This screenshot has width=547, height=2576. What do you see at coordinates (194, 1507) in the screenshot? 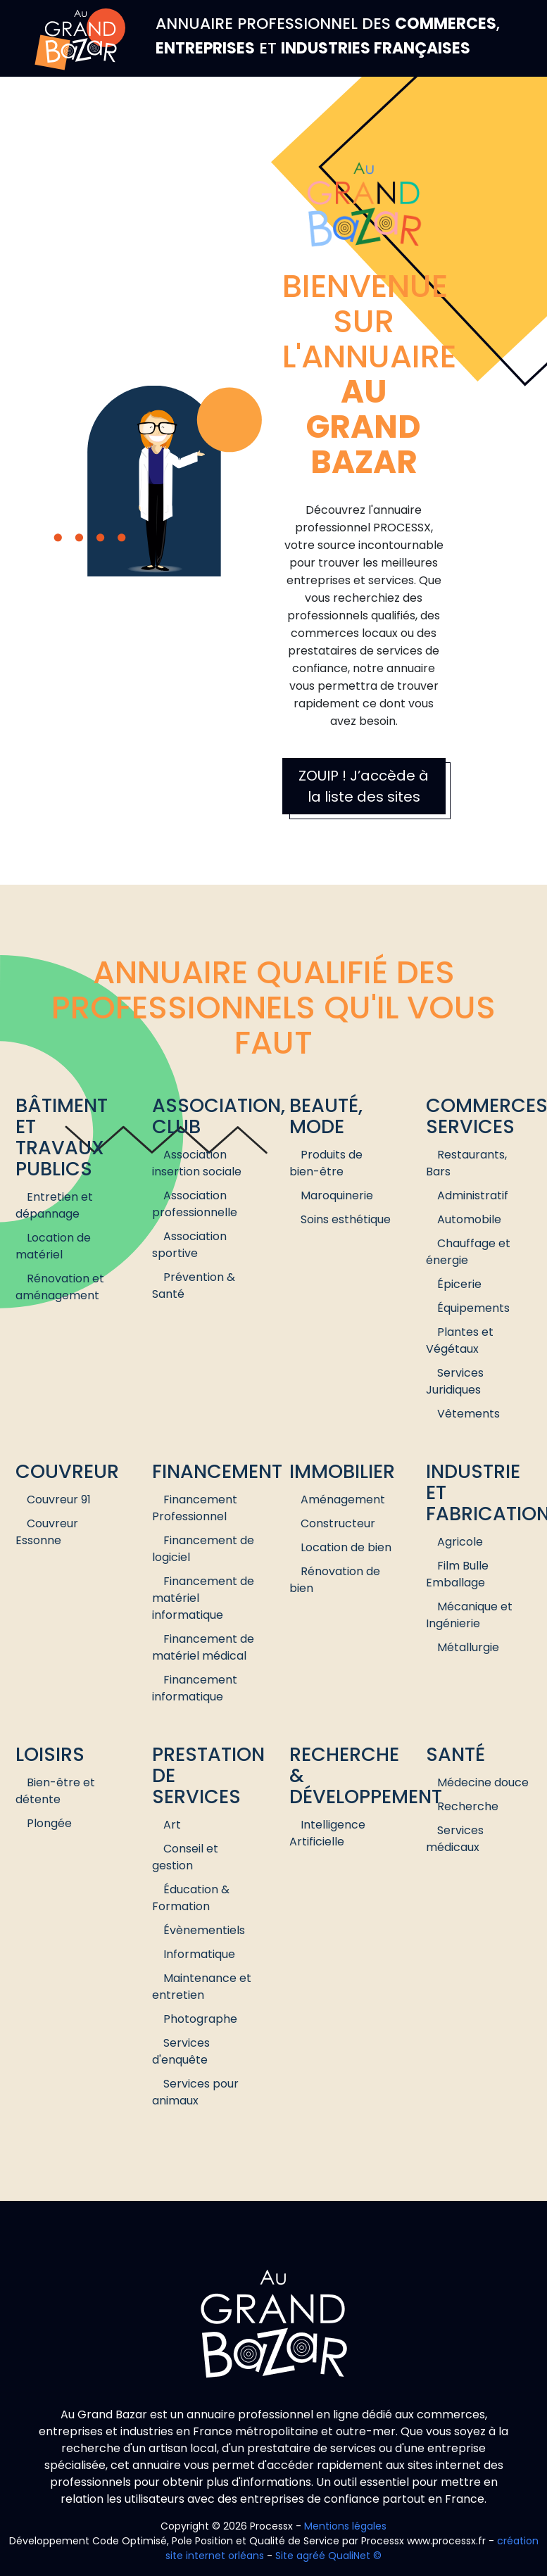
I see `Financement Professionnel` at bounding box center [194, 1507].